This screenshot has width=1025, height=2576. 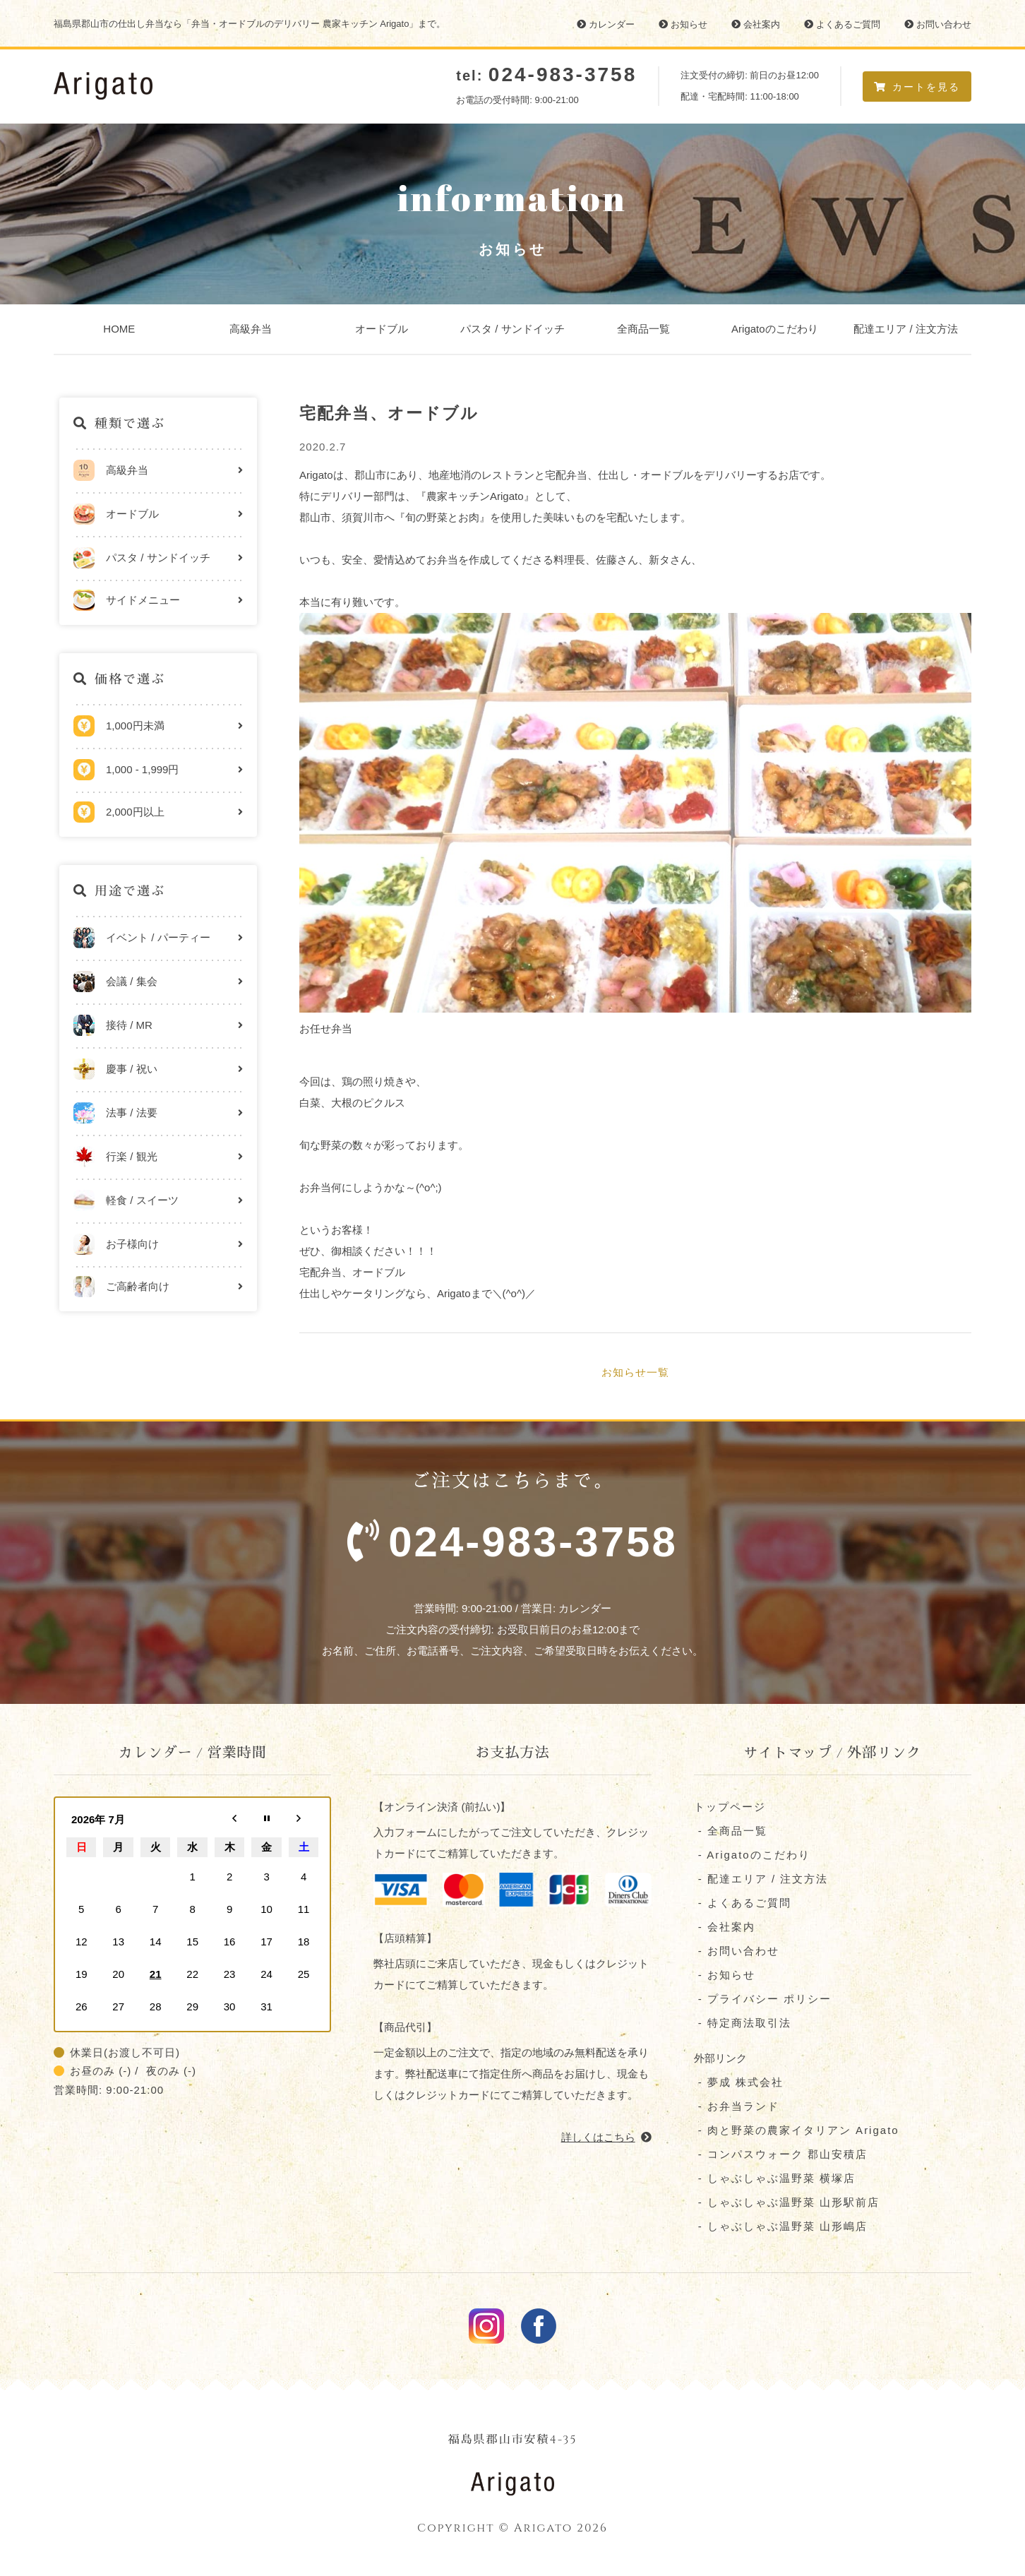 I want to click on - しゃぶしゃぶ温野菜 山形駅前店, so click(x=787, y=2204).